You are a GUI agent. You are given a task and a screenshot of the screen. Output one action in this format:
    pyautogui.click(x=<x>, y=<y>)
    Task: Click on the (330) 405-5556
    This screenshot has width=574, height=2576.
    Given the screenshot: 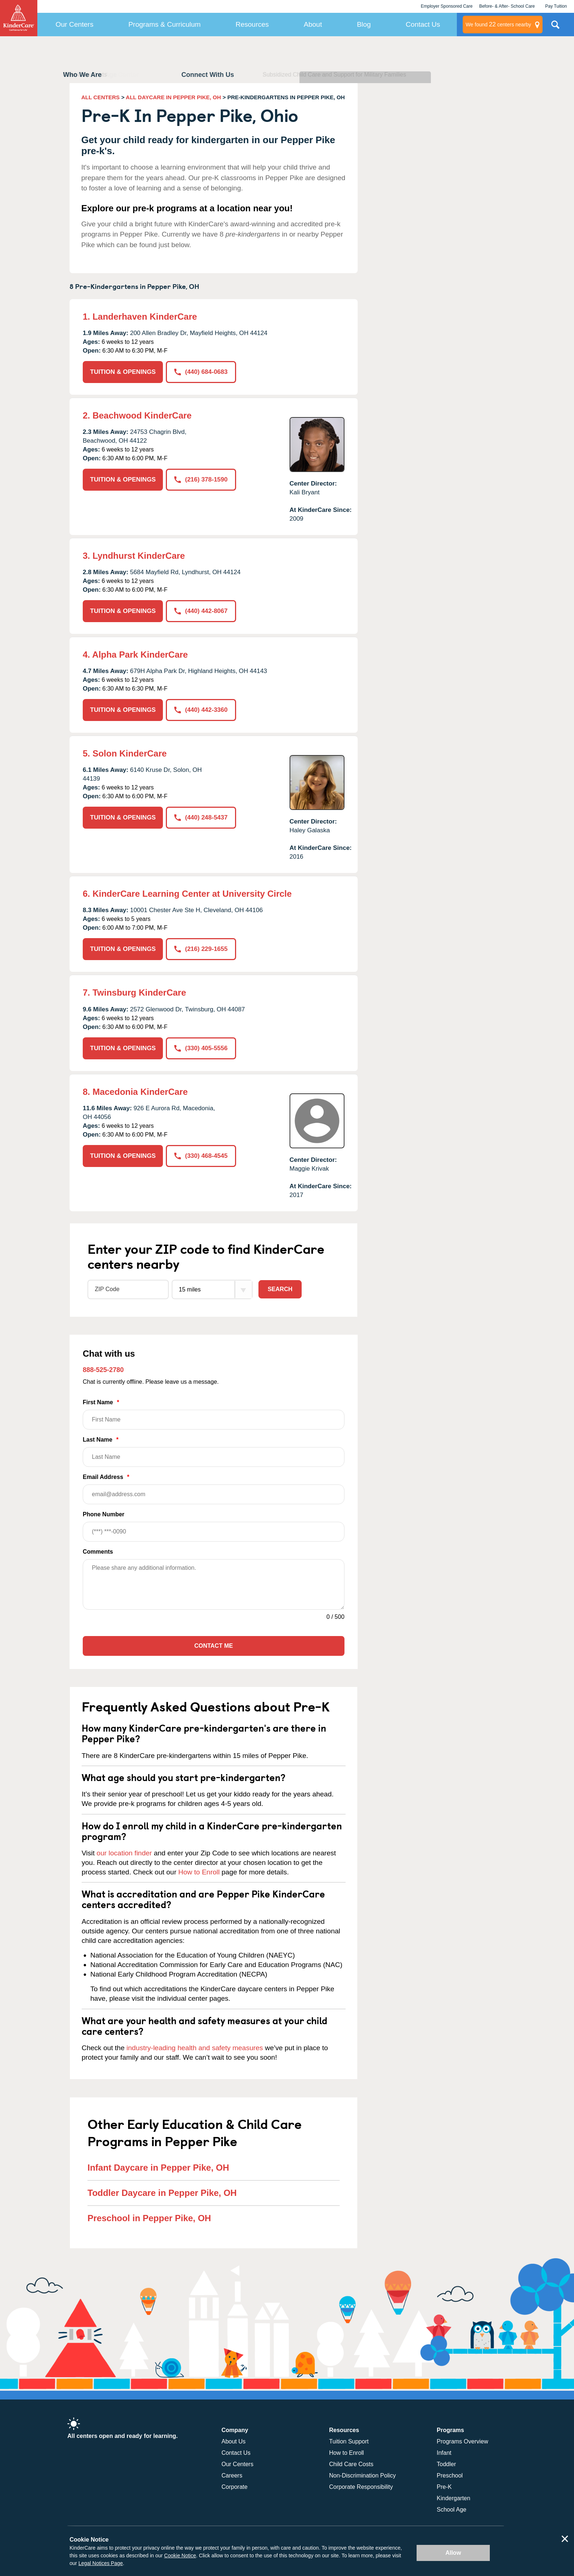 What is the action you would take?
    pyautogui.click(x=200, y=1048)
    